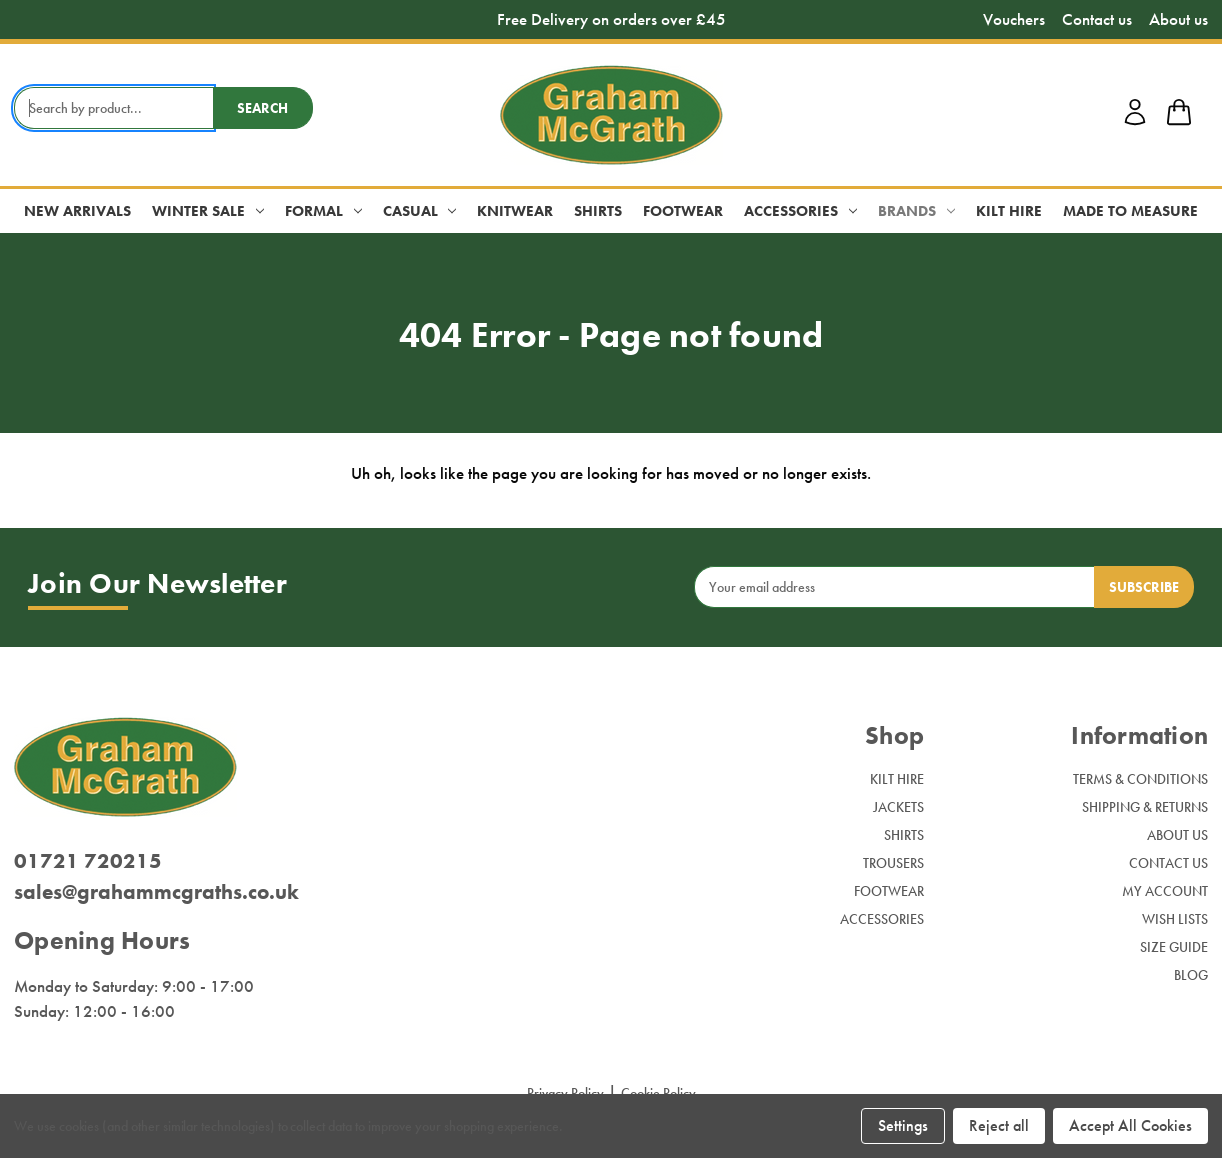  What do you see at coordinates (1168, 863) in the screenshot?
I see `Contact Us` at bounding box center [1168, 863].